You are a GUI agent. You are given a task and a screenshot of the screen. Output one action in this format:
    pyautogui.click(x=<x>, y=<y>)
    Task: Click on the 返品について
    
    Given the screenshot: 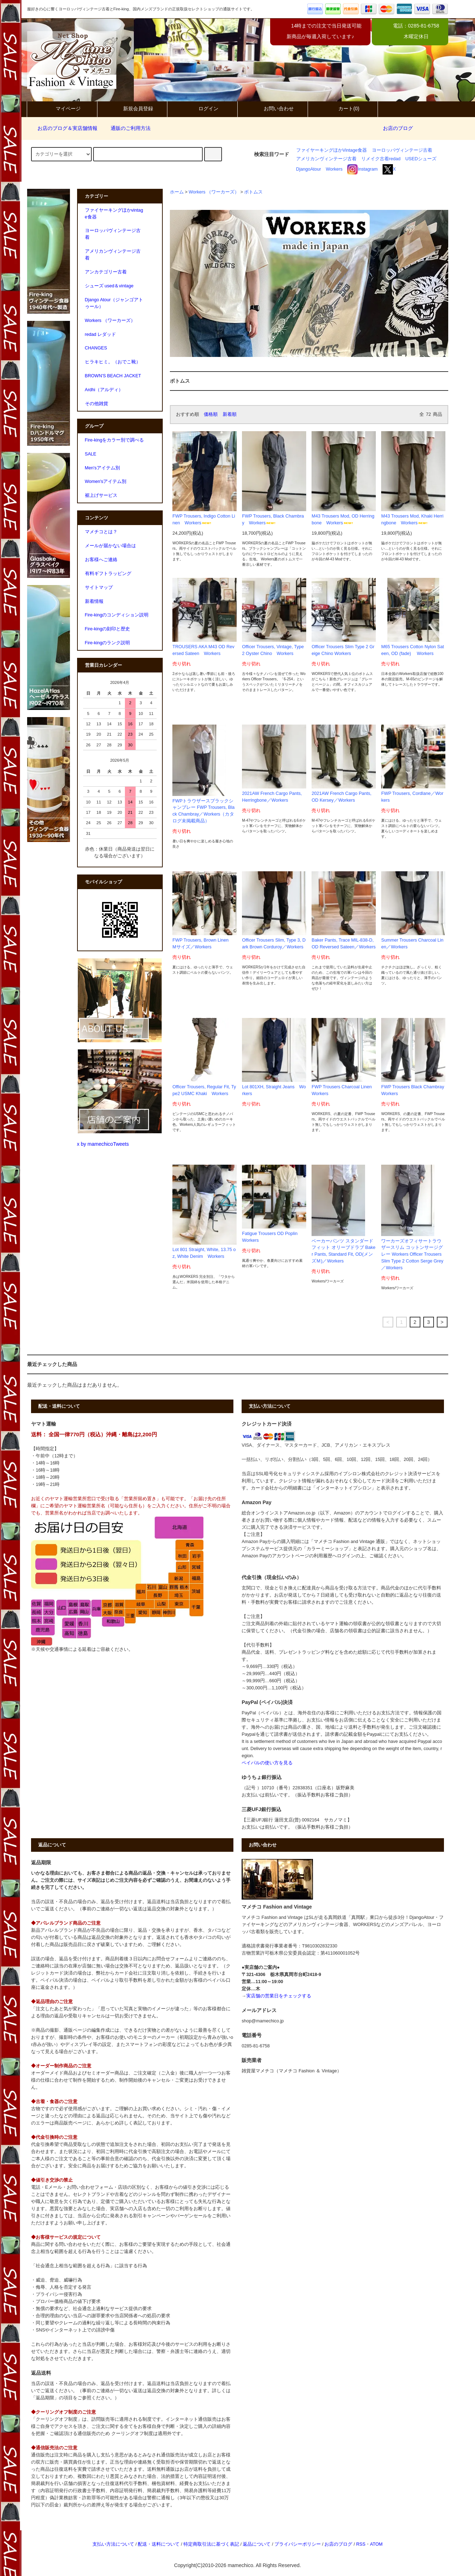 What is the action you would take?
    pyautogui.click(x=257, y=2544)
    